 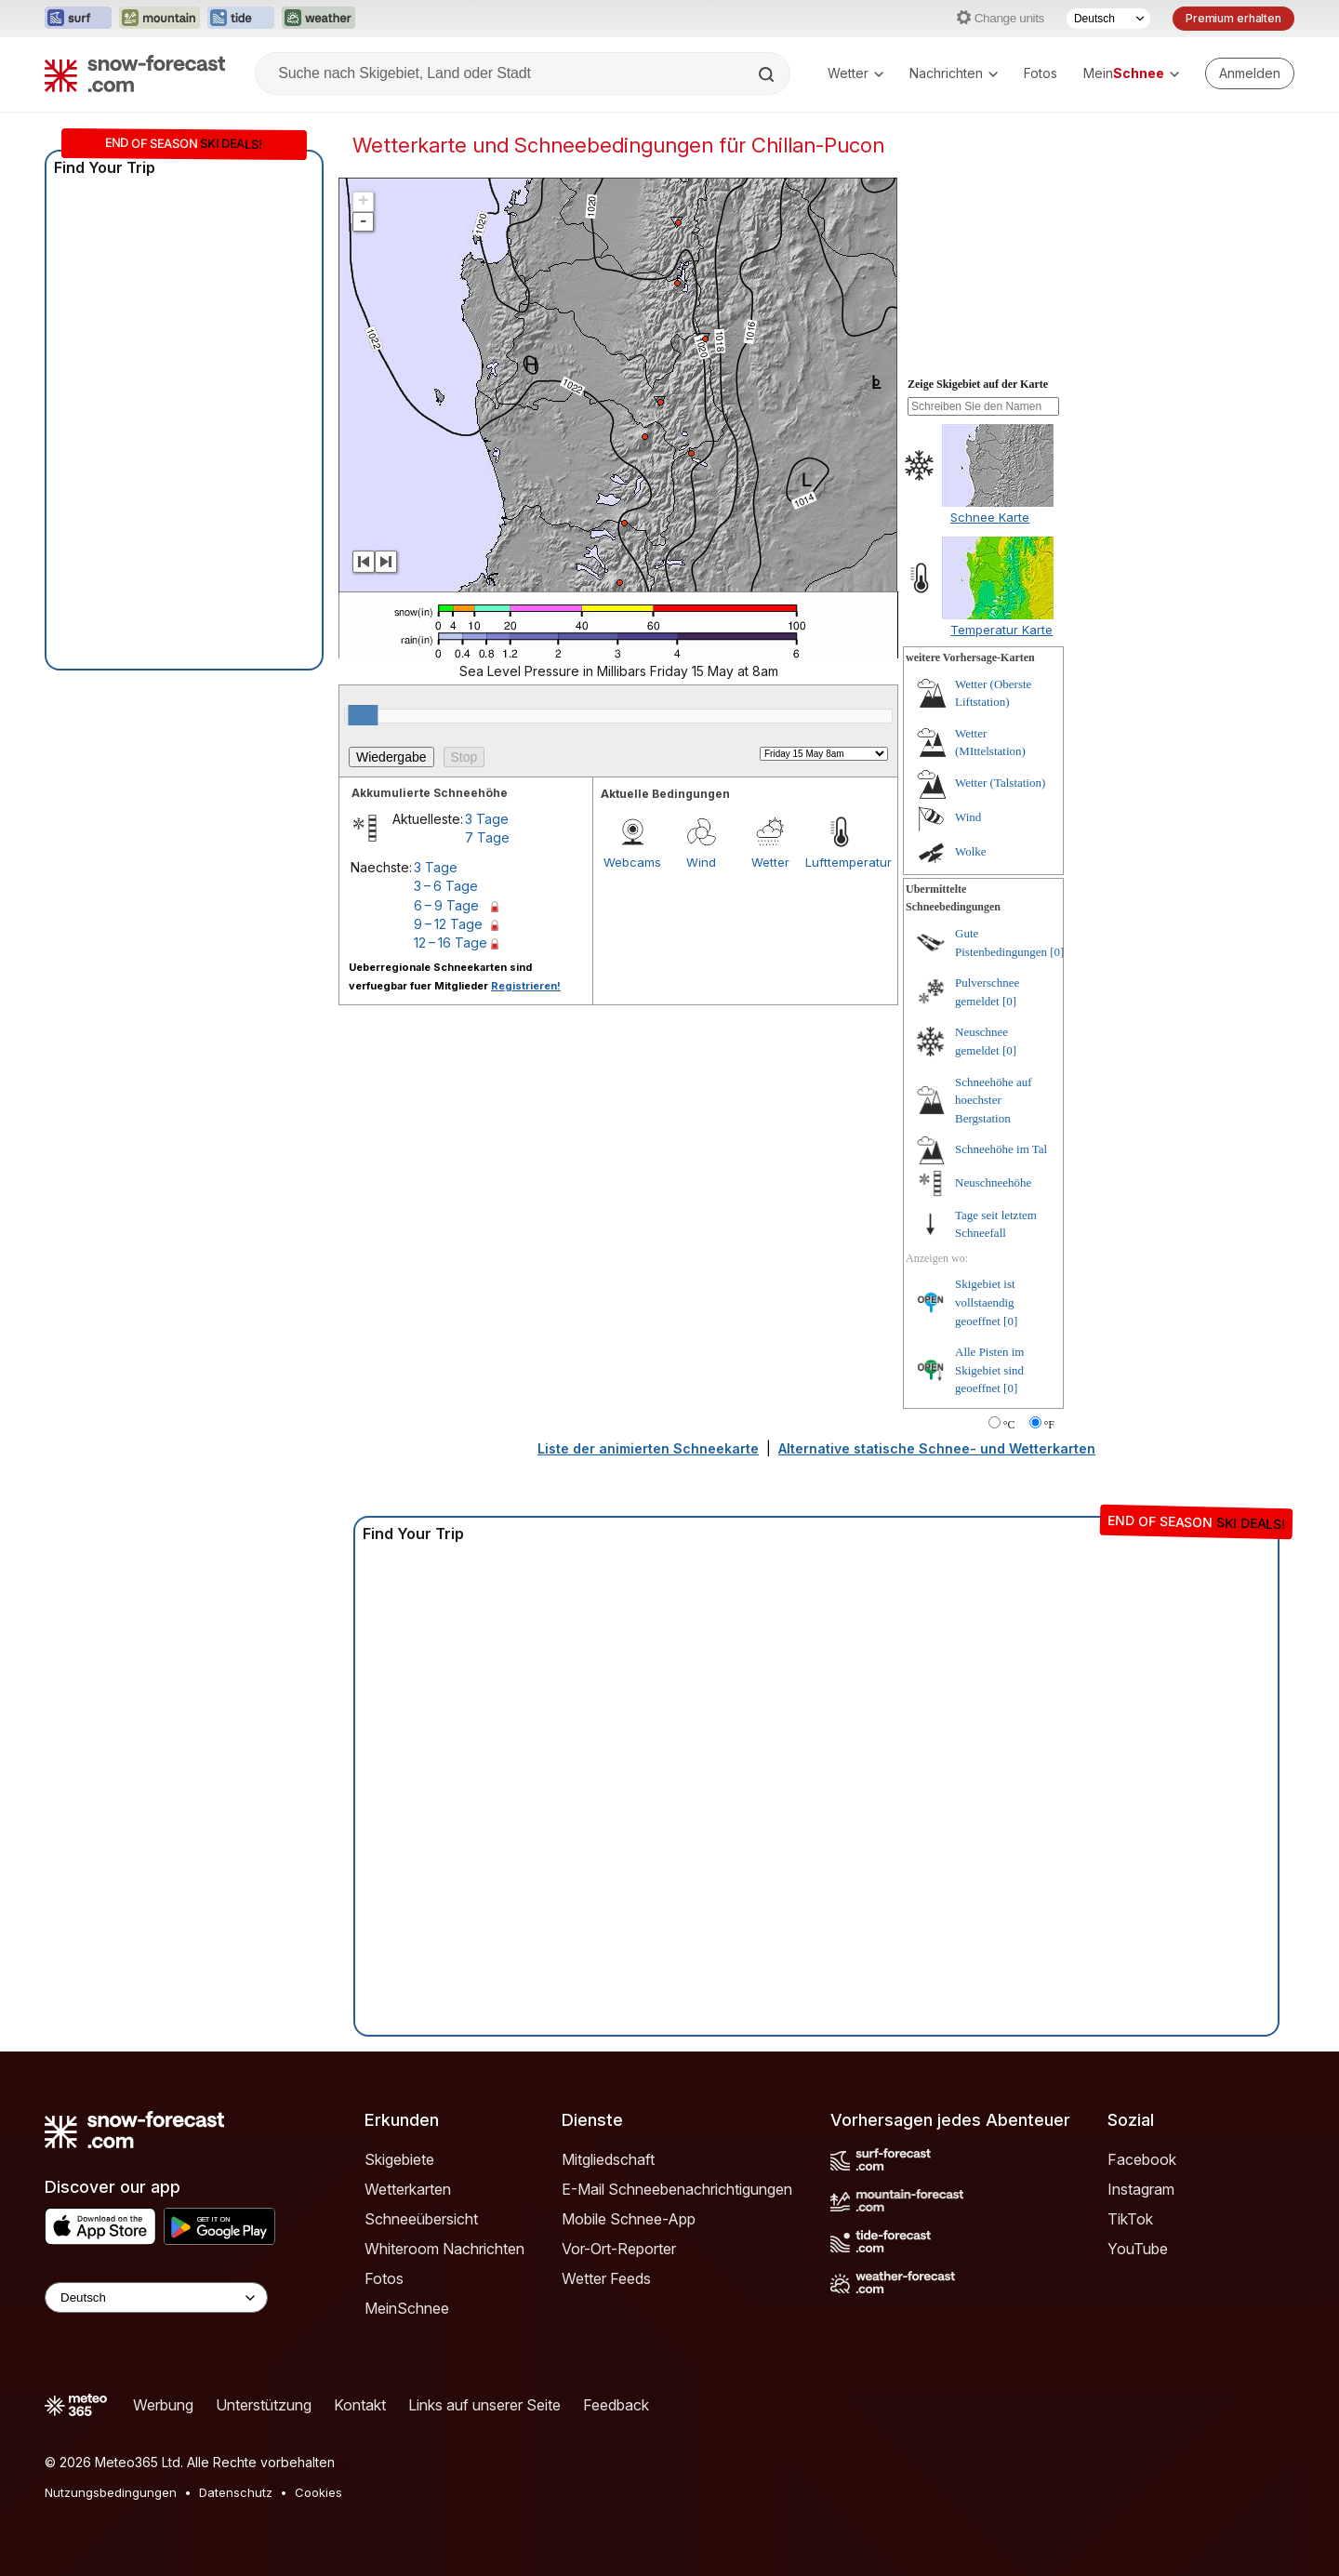 What do you see at coordinates (1141, 2159) in the screenshot?
I see `Facebook` at bounding box center [1141, 2159].